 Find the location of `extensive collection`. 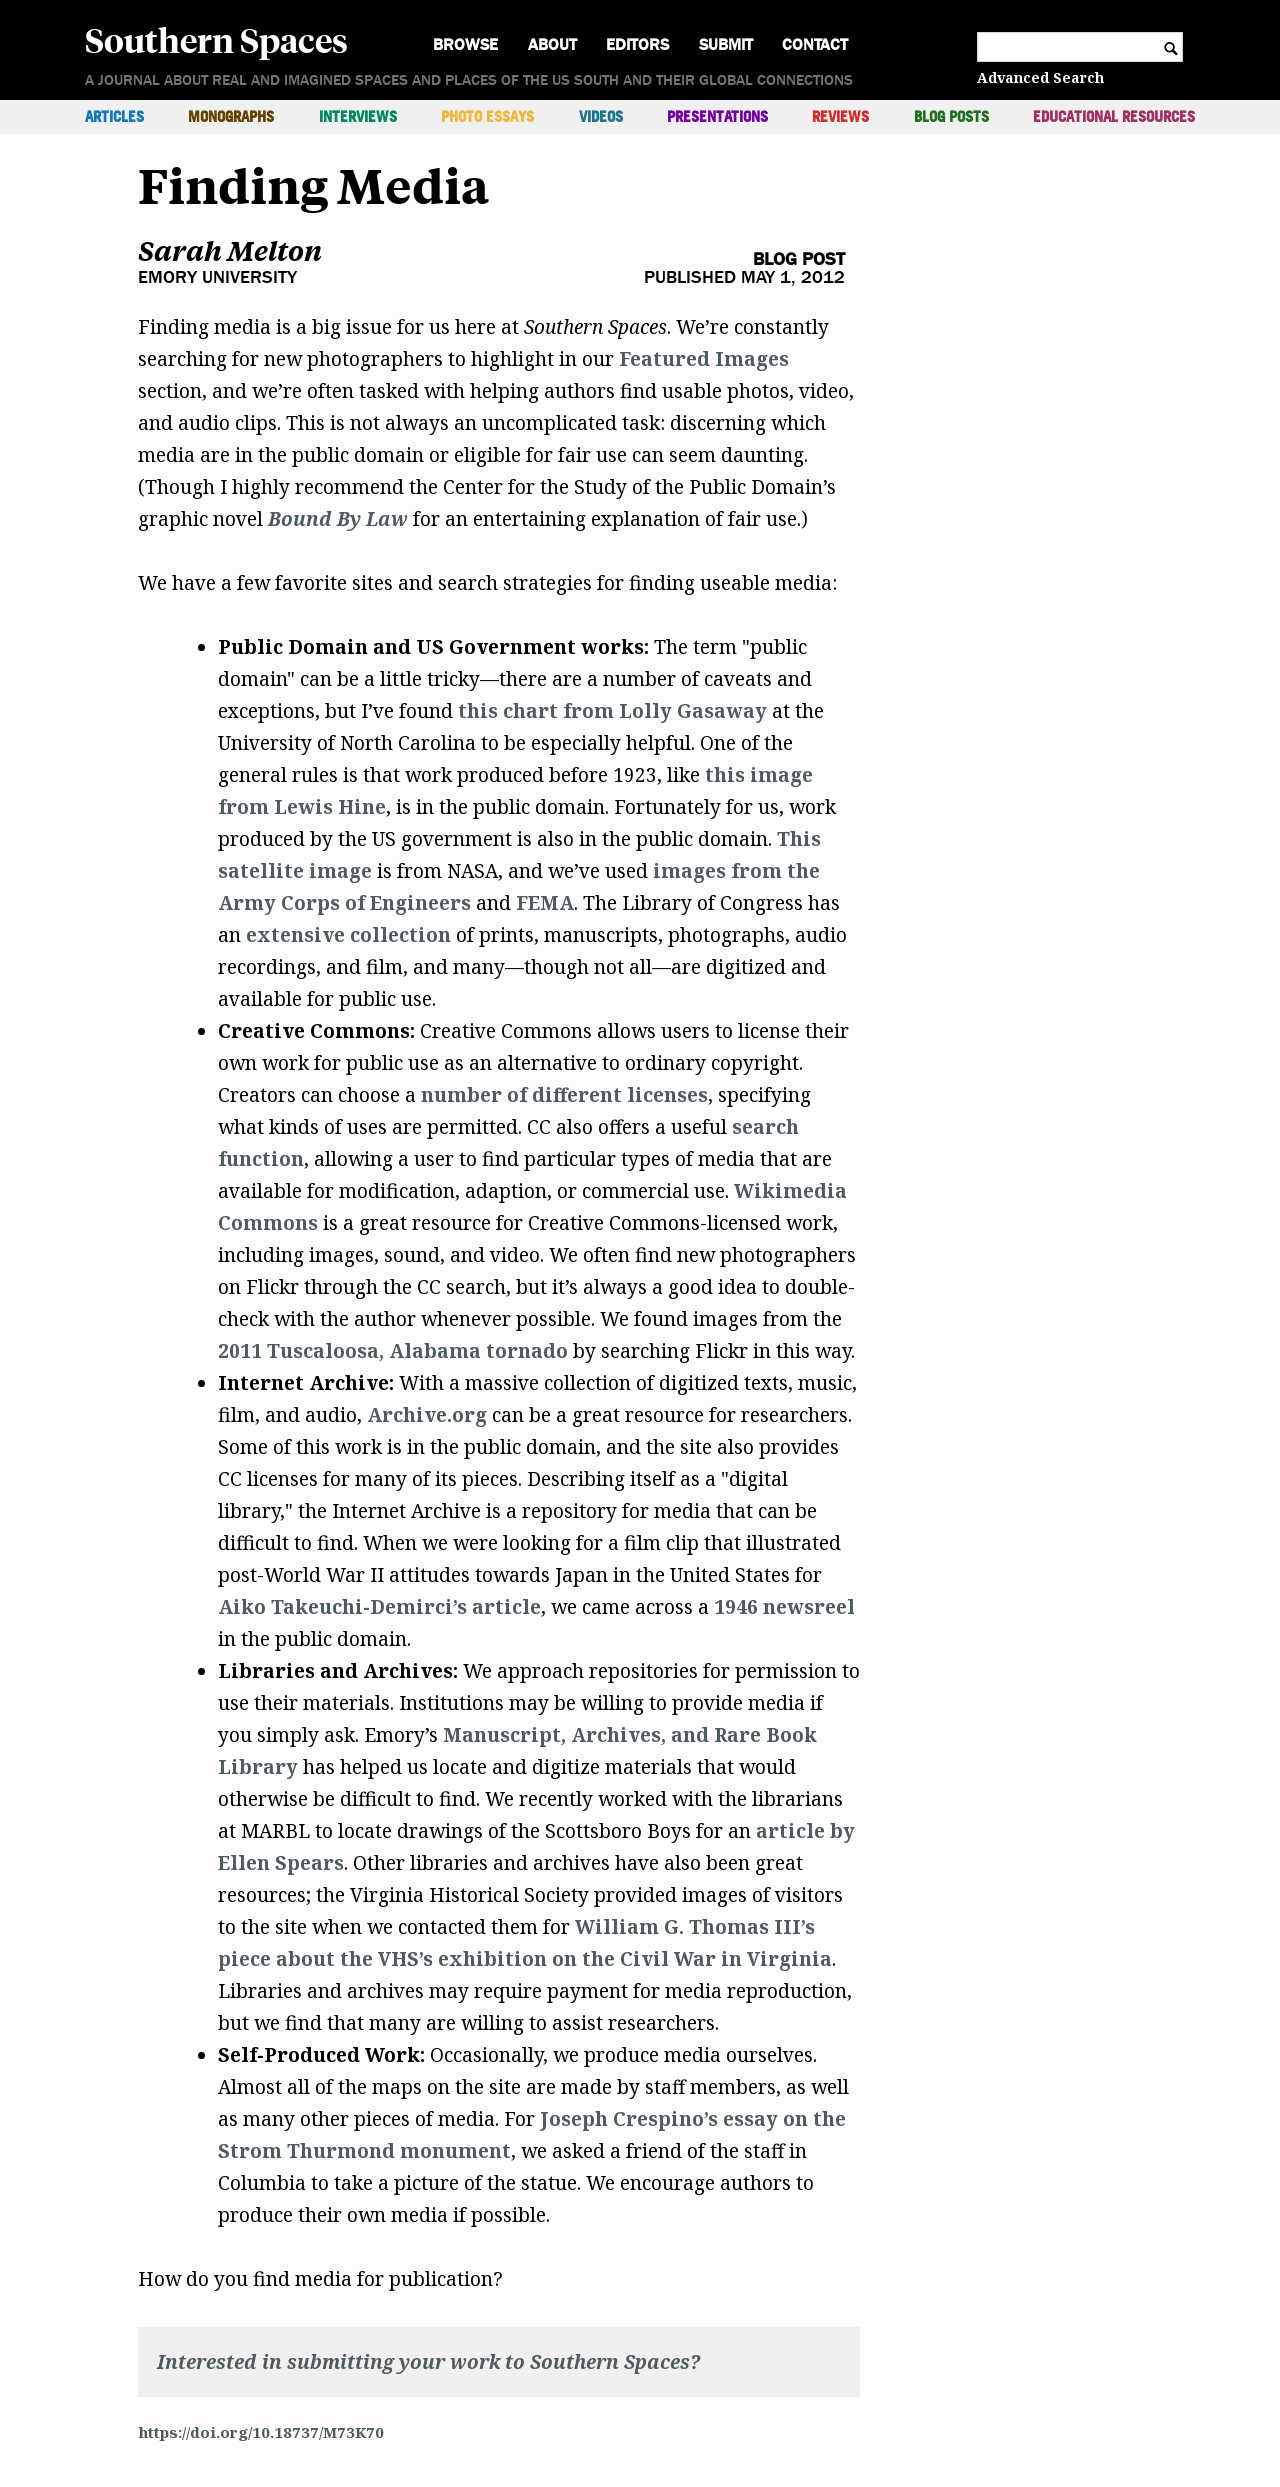

extensive collection is located at coordinates (348, 935).